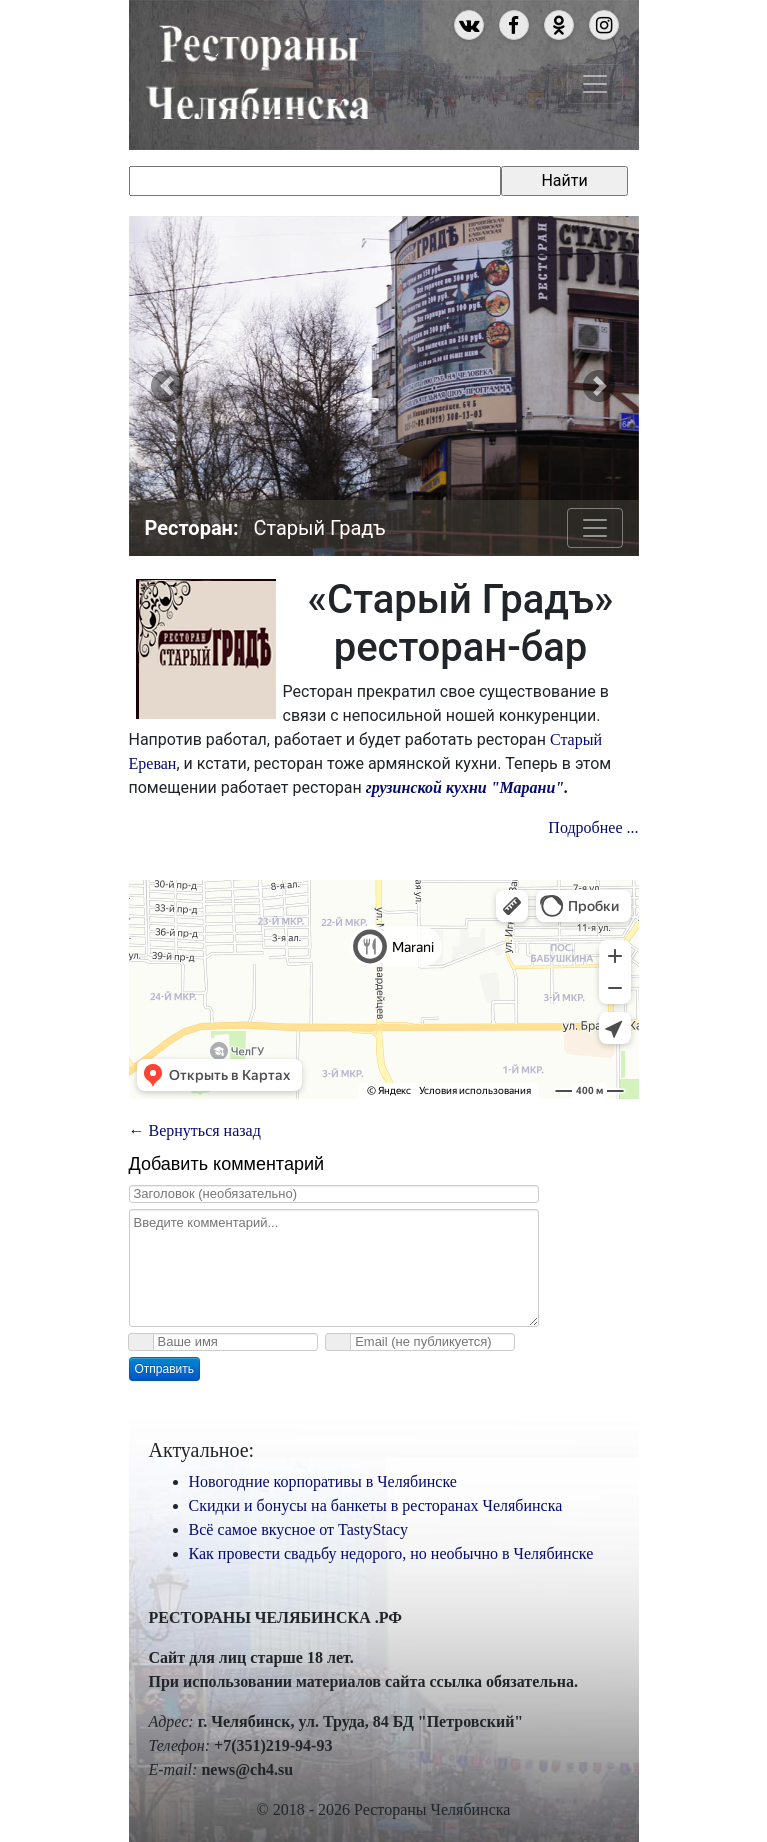 The width and height of the screenshot is (767, 1842). What do you see at coordinates (167, 386) in the screenshot?
I see `[button]` at bounding box center [167, 386].